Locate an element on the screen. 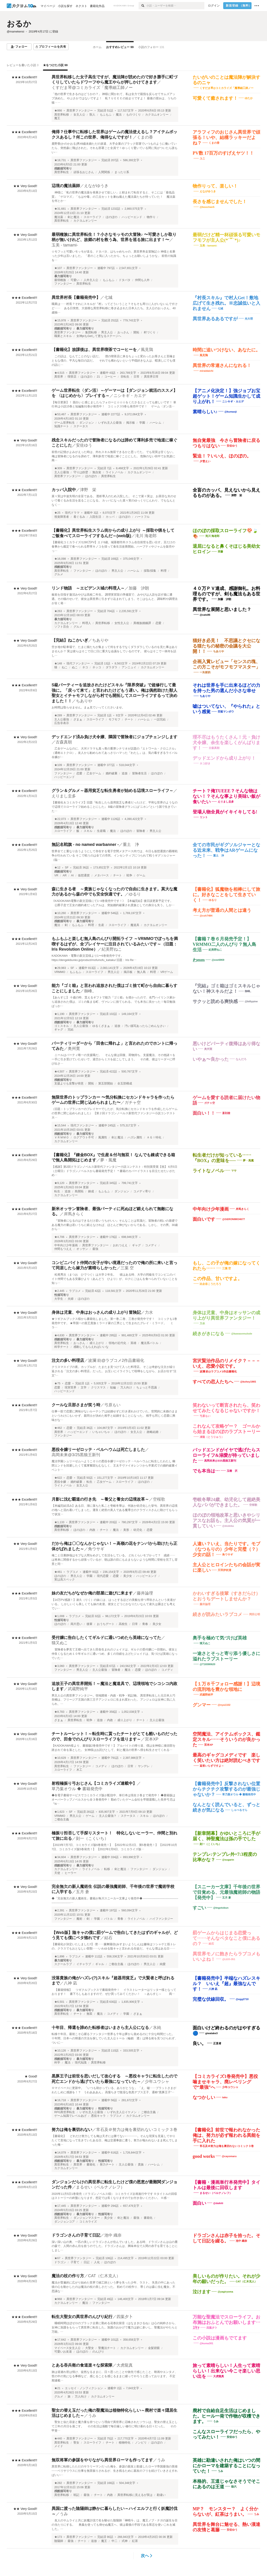 Image resolution: width=267 pixels, height=2576 pixels. 弓原もい is located at coordinates (112, 1405).